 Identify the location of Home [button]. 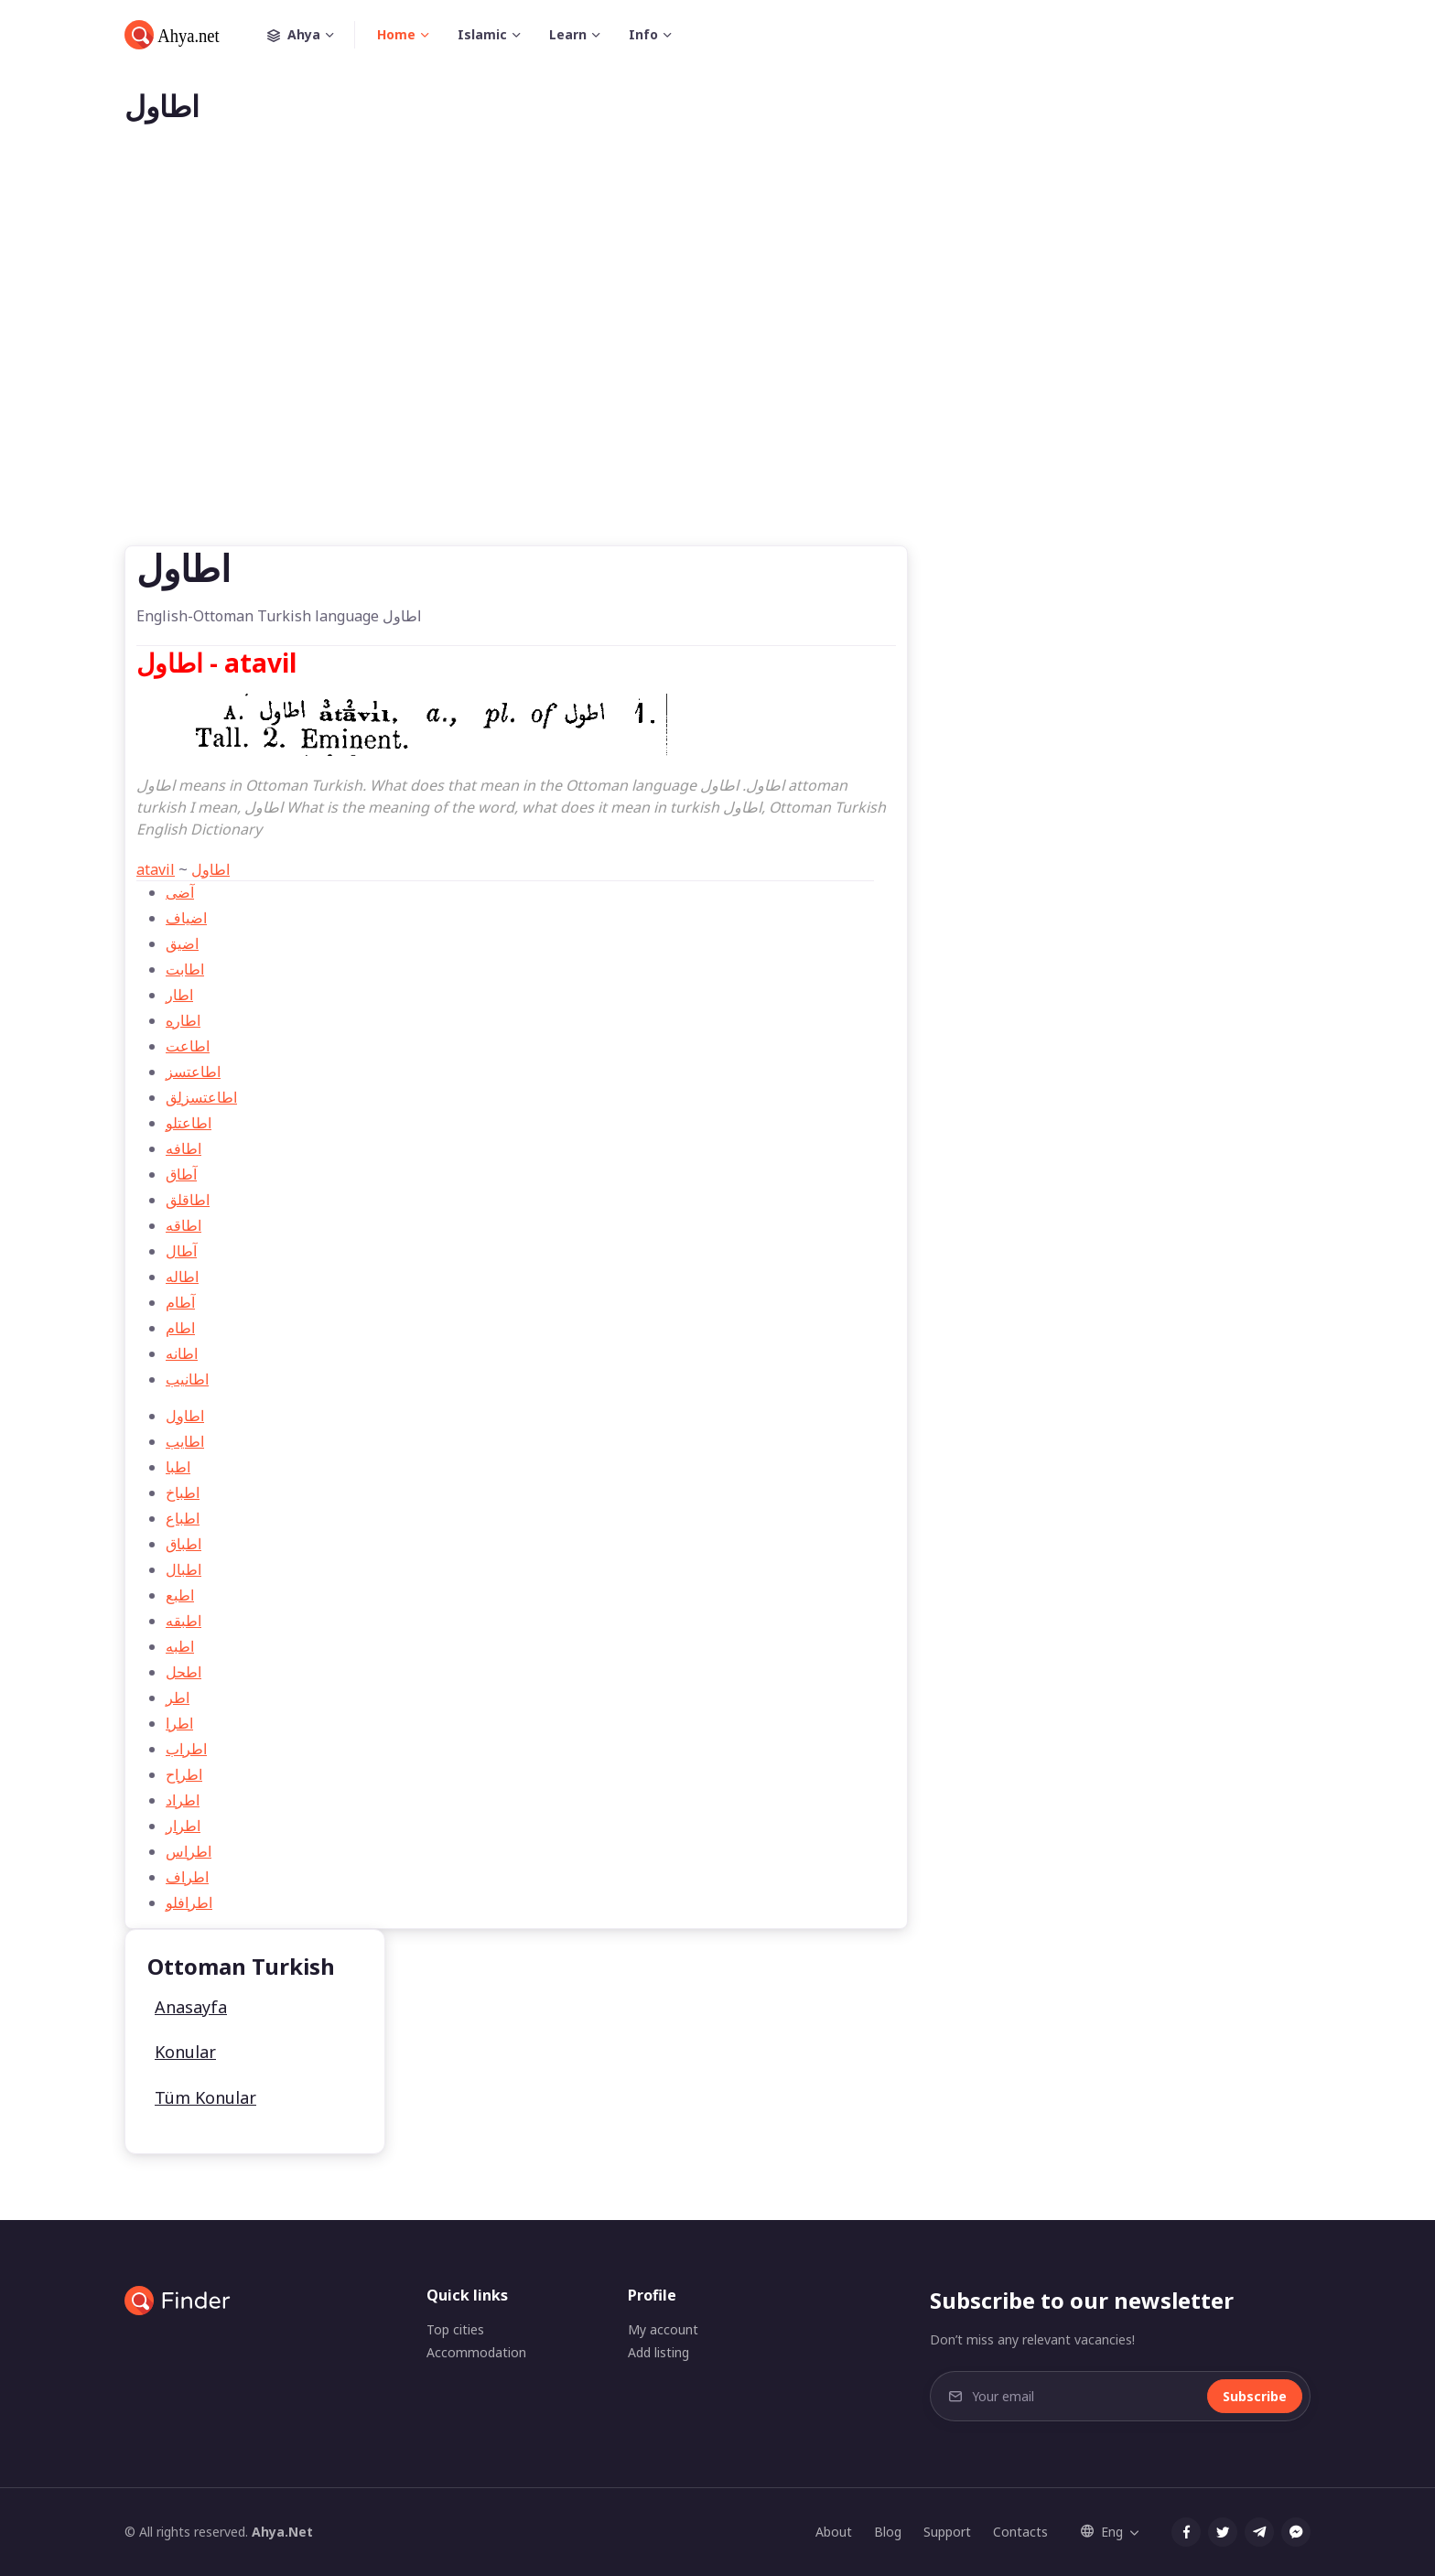
(396, 34).